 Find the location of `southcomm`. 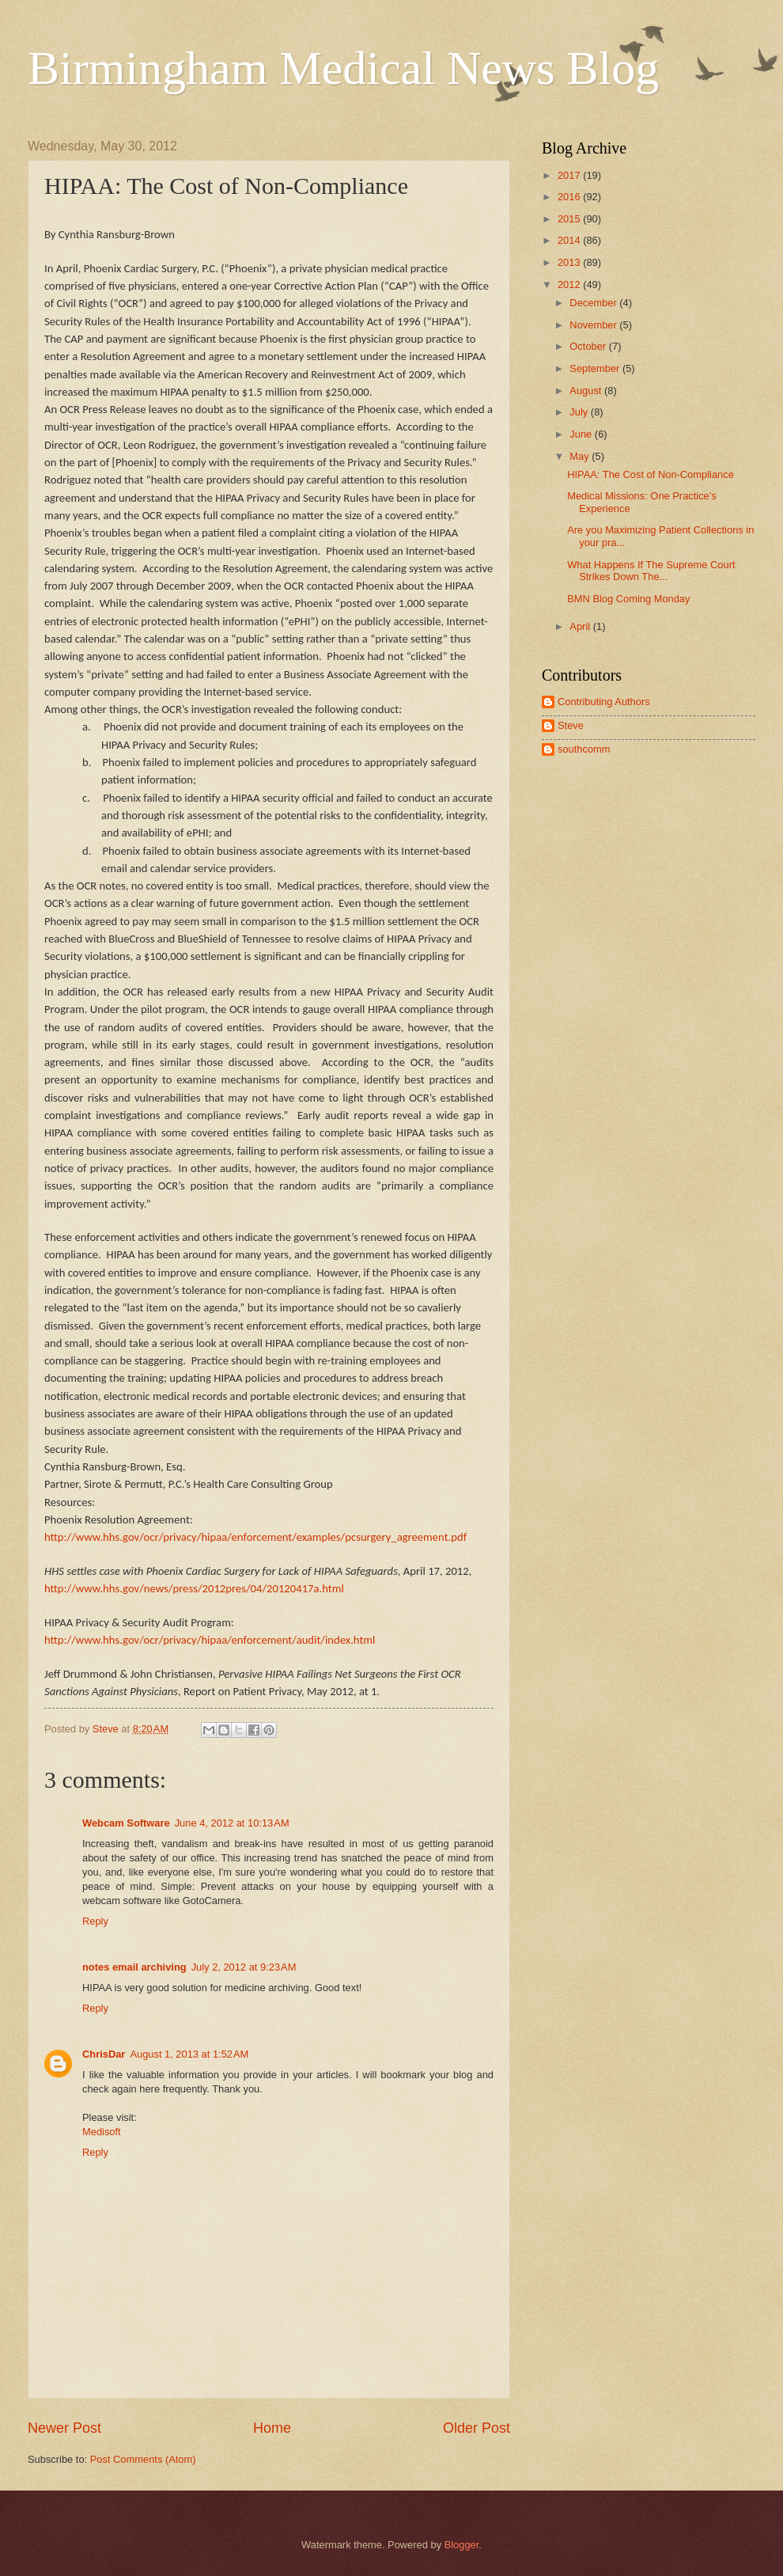

southcomm is located at coordinates (584, 749).